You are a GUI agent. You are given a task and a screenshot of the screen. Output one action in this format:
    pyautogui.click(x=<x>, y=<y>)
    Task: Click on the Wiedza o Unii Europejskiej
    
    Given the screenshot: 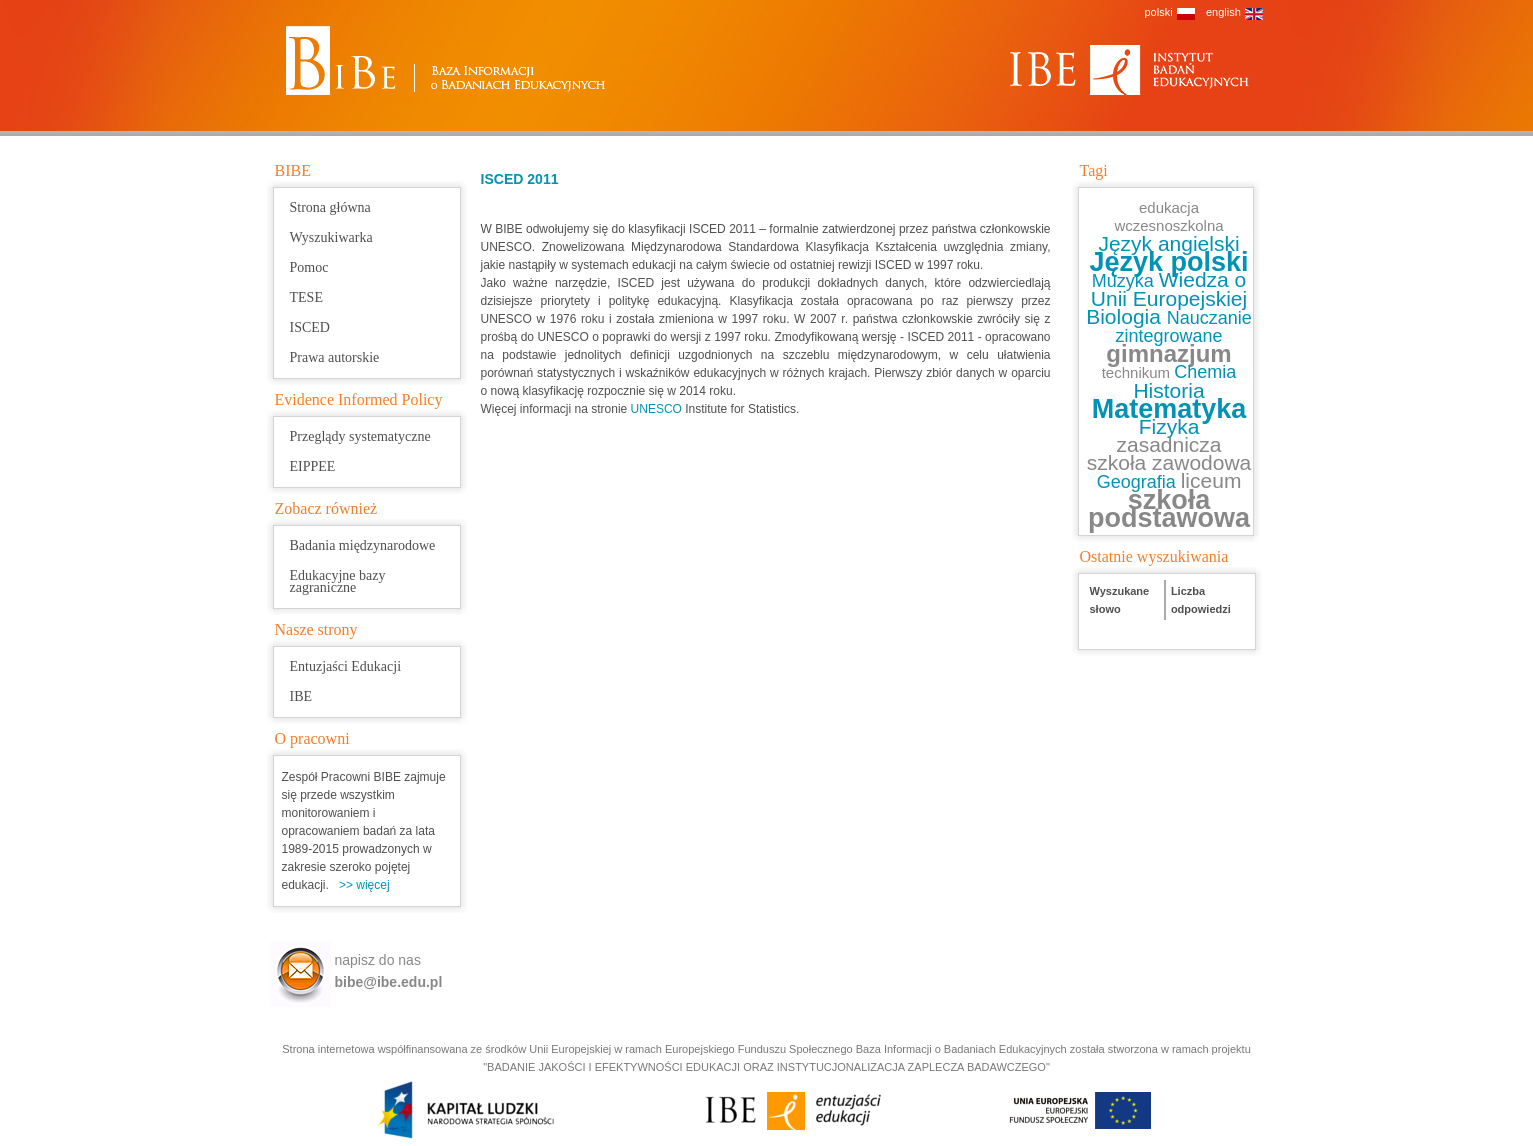 What is the action you would take?
    pyautogui.click(x=1169, y=289)
    